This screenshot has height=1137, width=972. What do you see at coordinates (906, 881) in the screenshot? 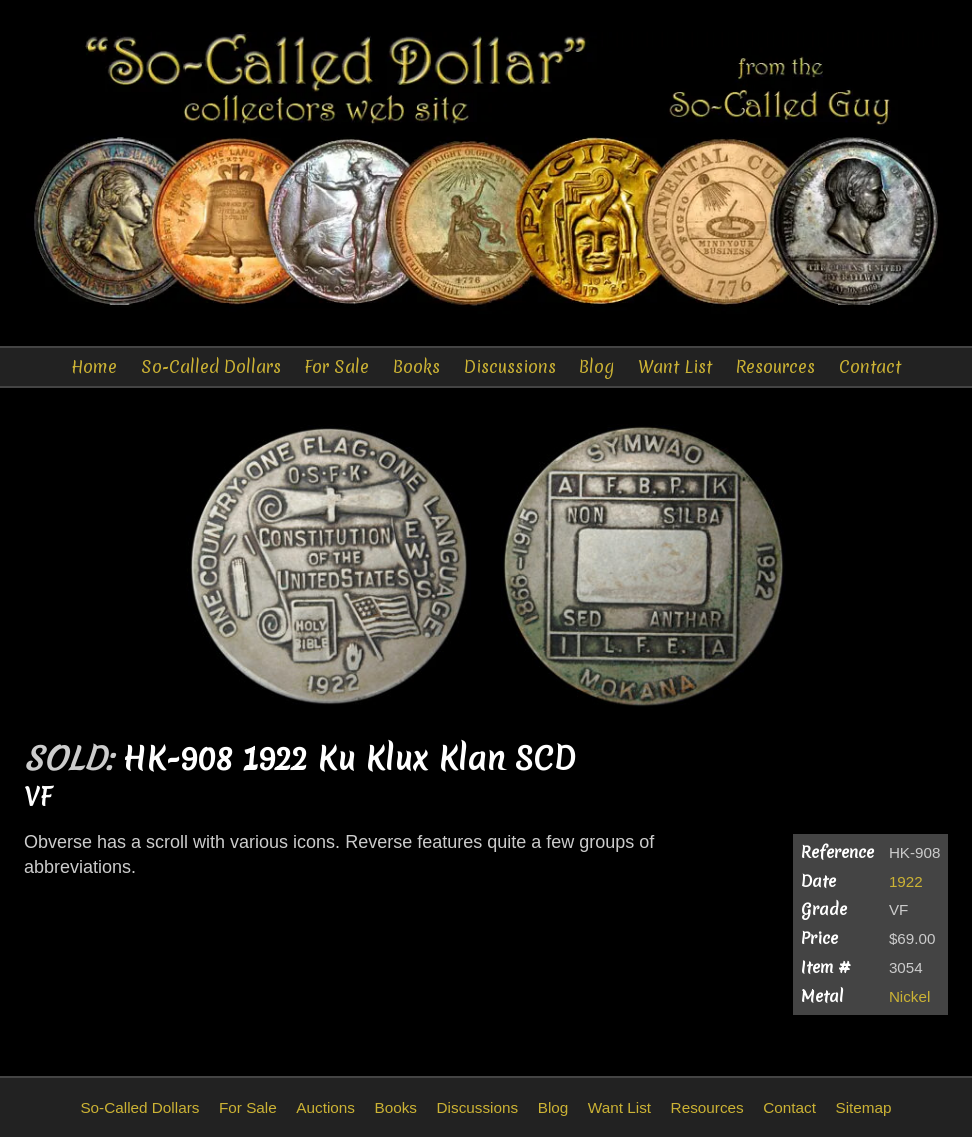
I see `1922` at bounding box center [906, 881].